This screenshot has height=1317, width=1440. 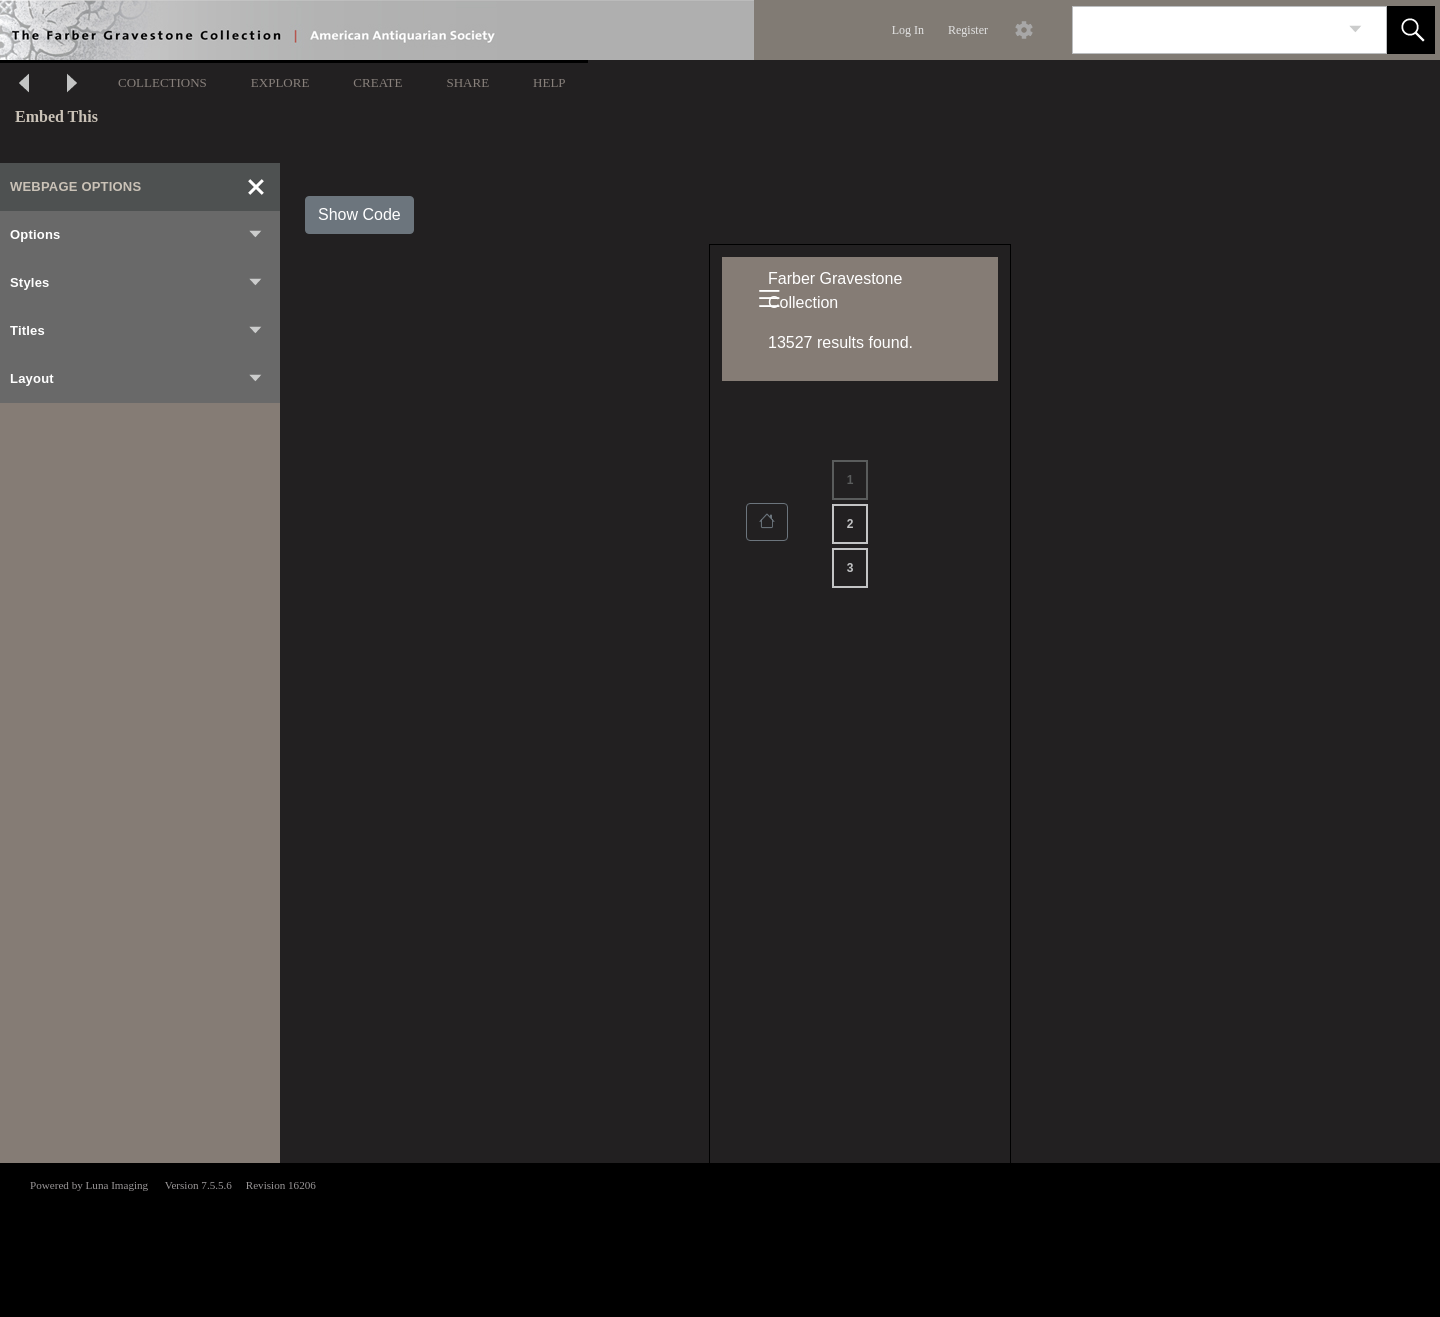 I want to click on Options, so click(x=137, y=235).